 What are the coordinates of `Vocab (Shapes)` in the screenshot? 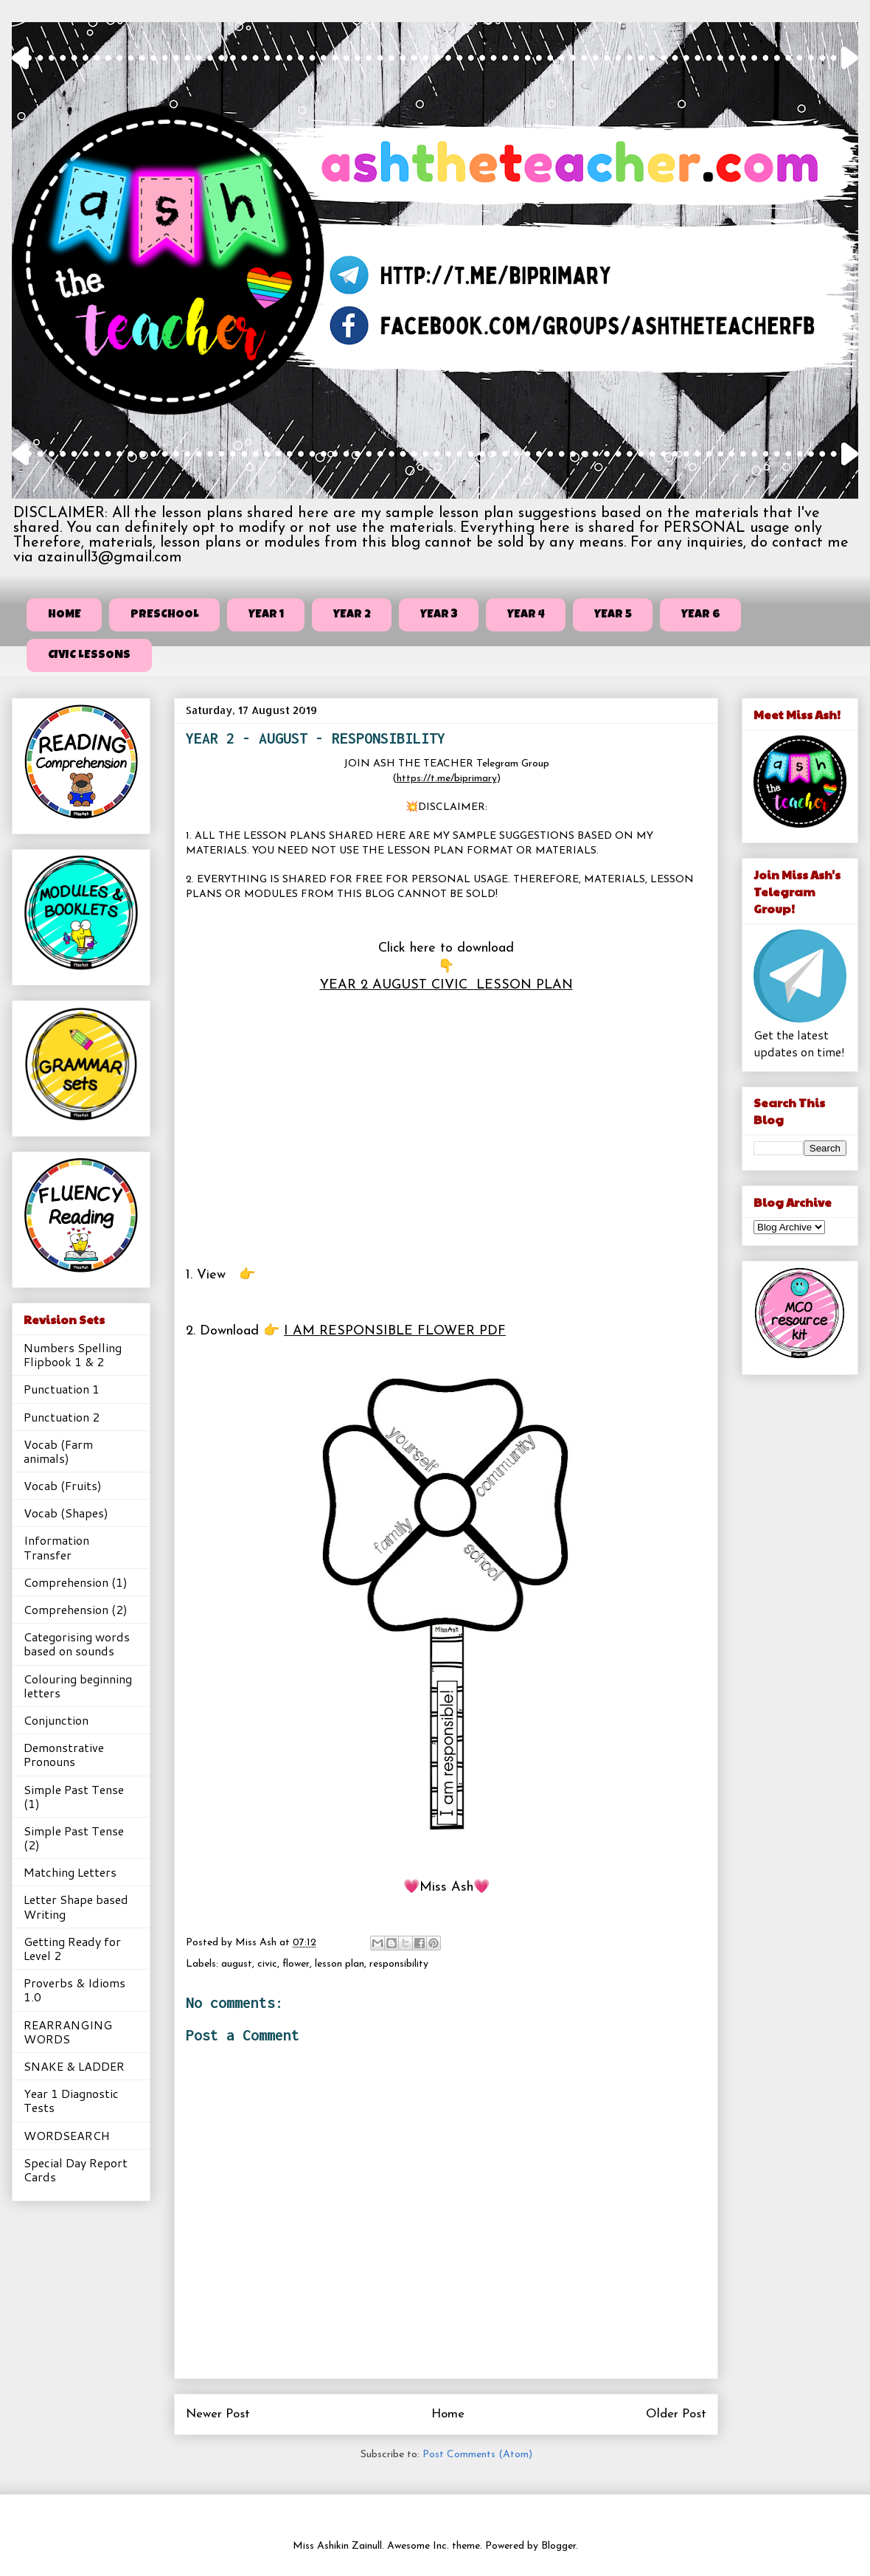 It's located at (66, 1512).